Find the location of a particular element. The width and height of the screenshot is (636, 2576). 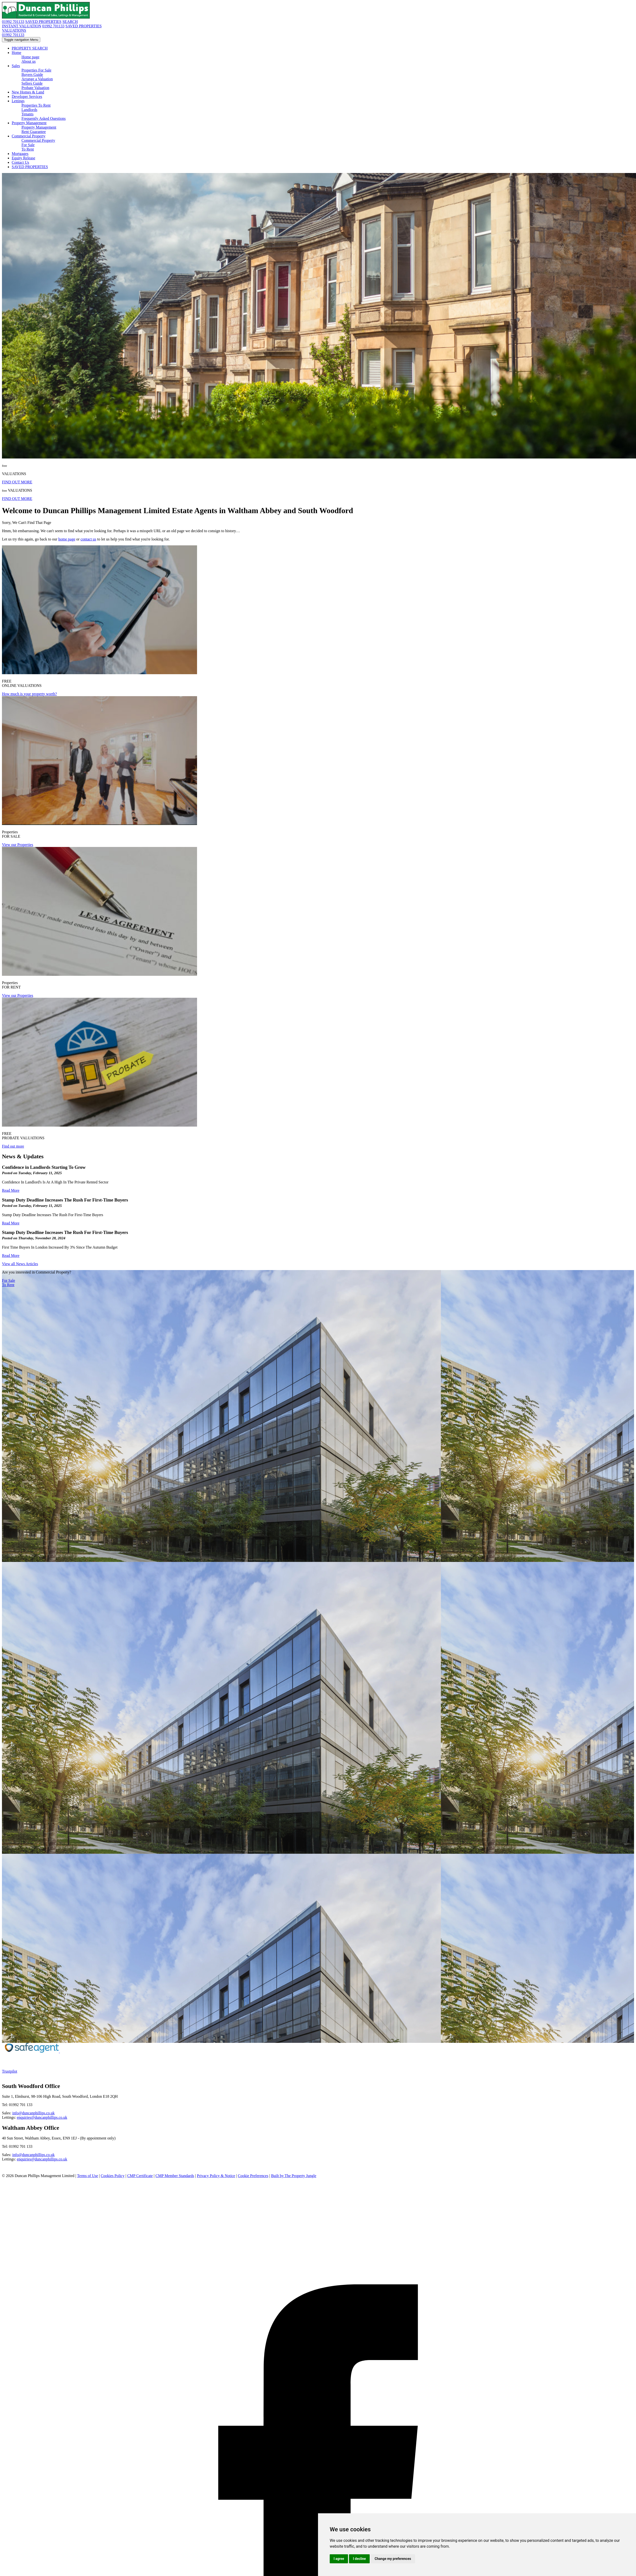

Mortgages is located at coordinates (20, 154).